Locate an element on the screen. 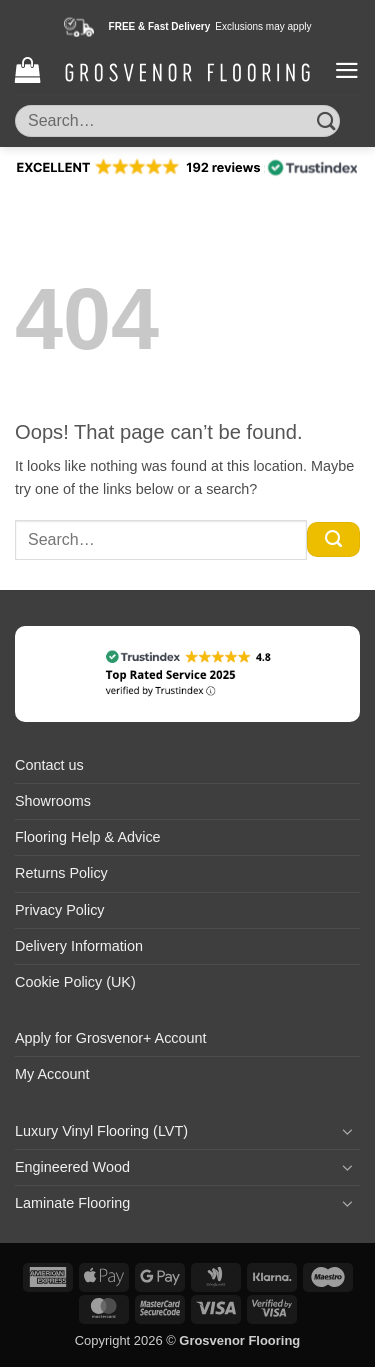 The image size is (375, 1367). Laminate Flooring is located at coordinates (72, 1203).